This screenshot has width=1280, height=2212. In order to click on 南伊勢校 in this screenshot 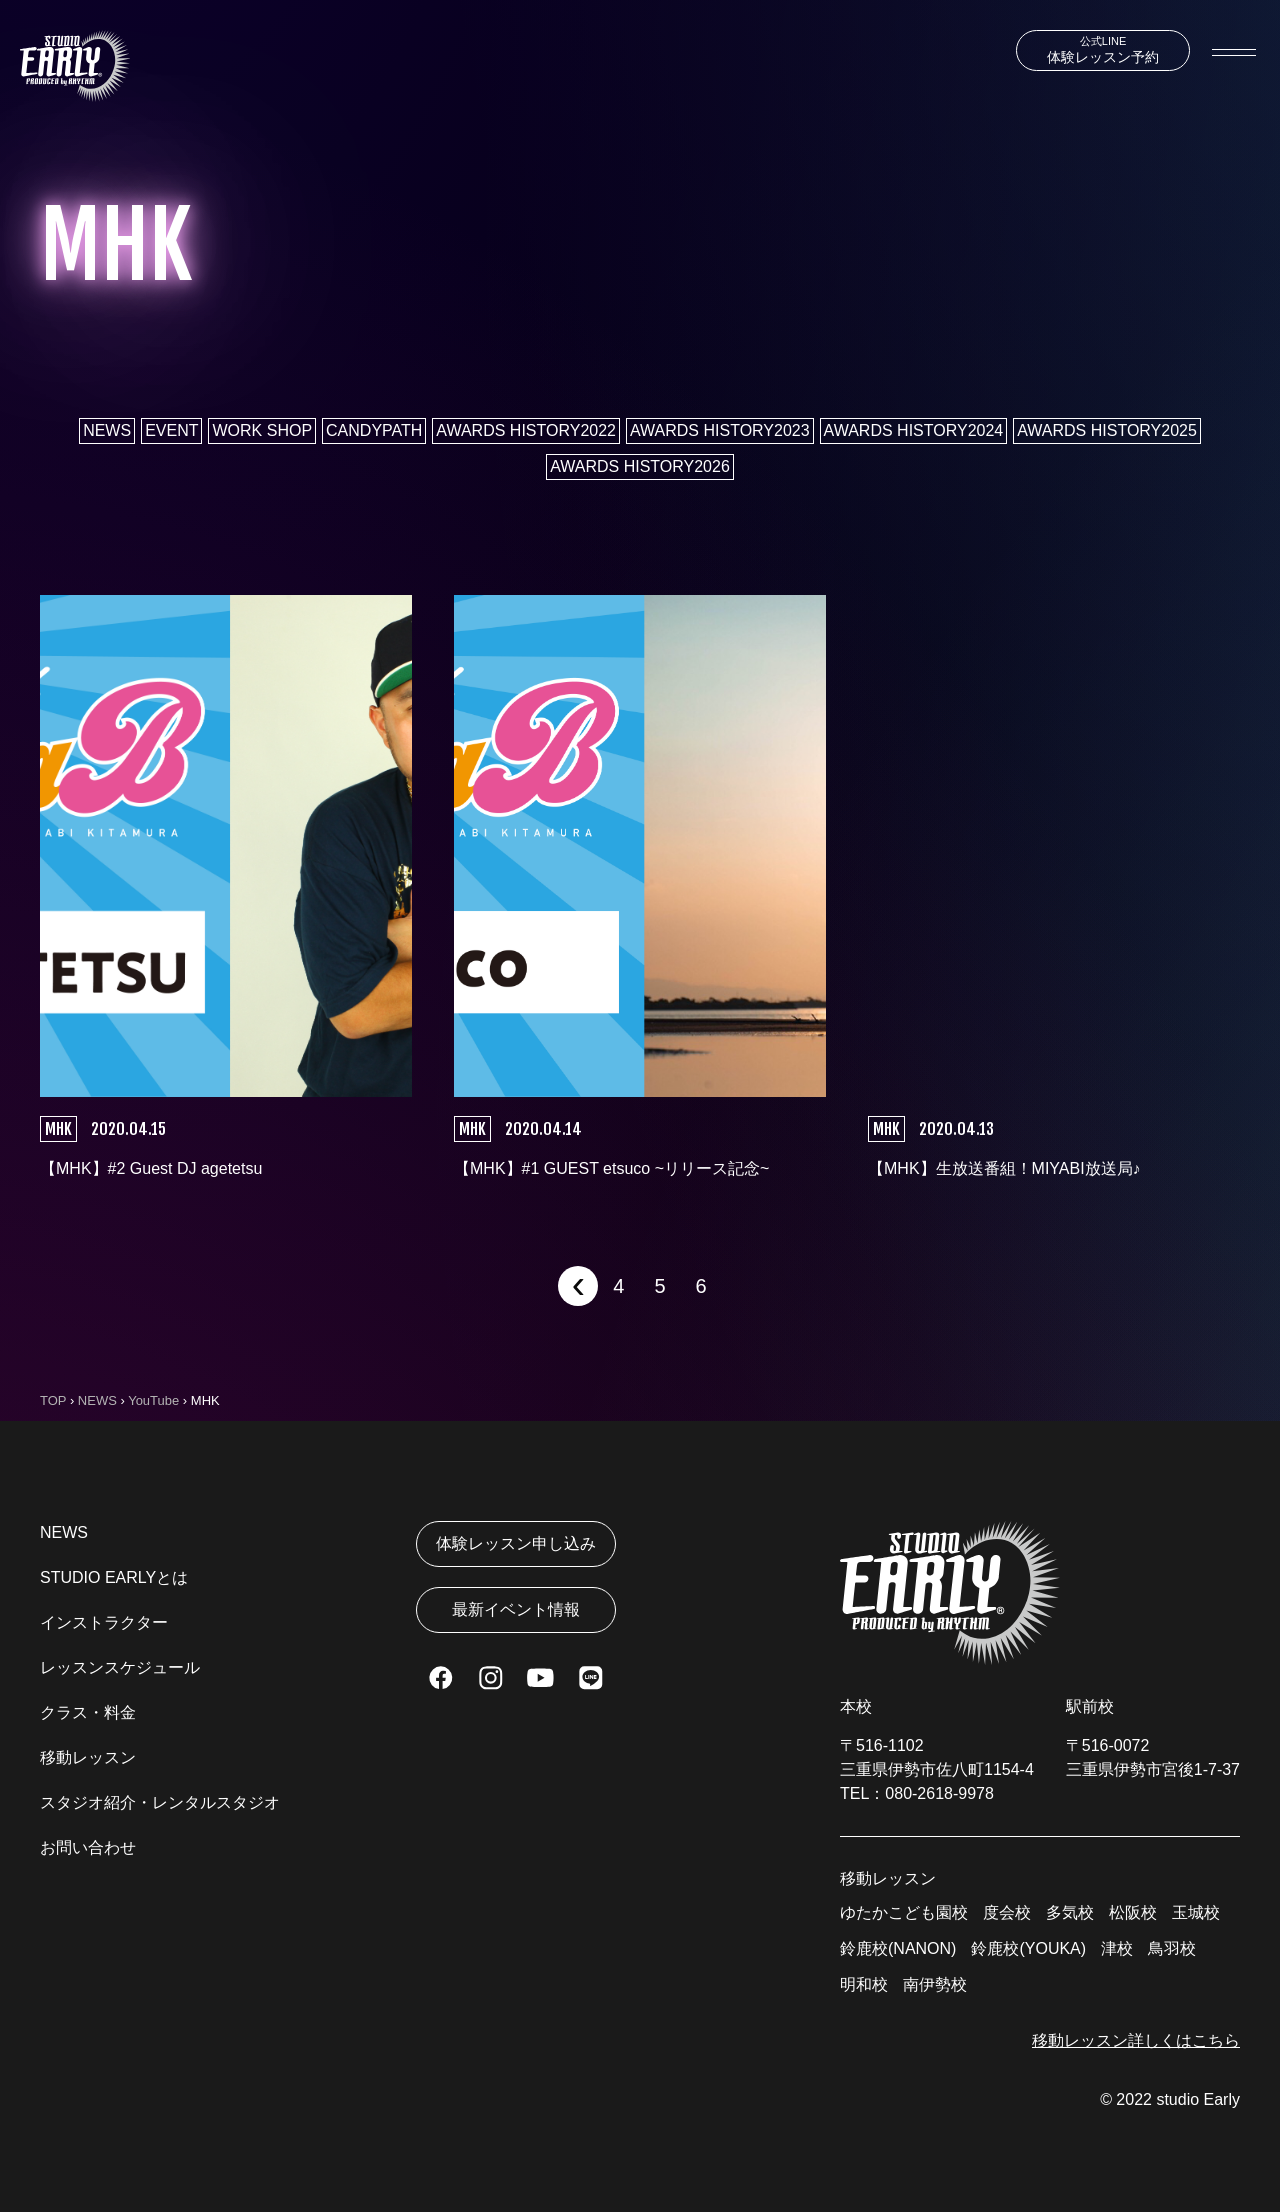, I will do `click(935, 1984)`.